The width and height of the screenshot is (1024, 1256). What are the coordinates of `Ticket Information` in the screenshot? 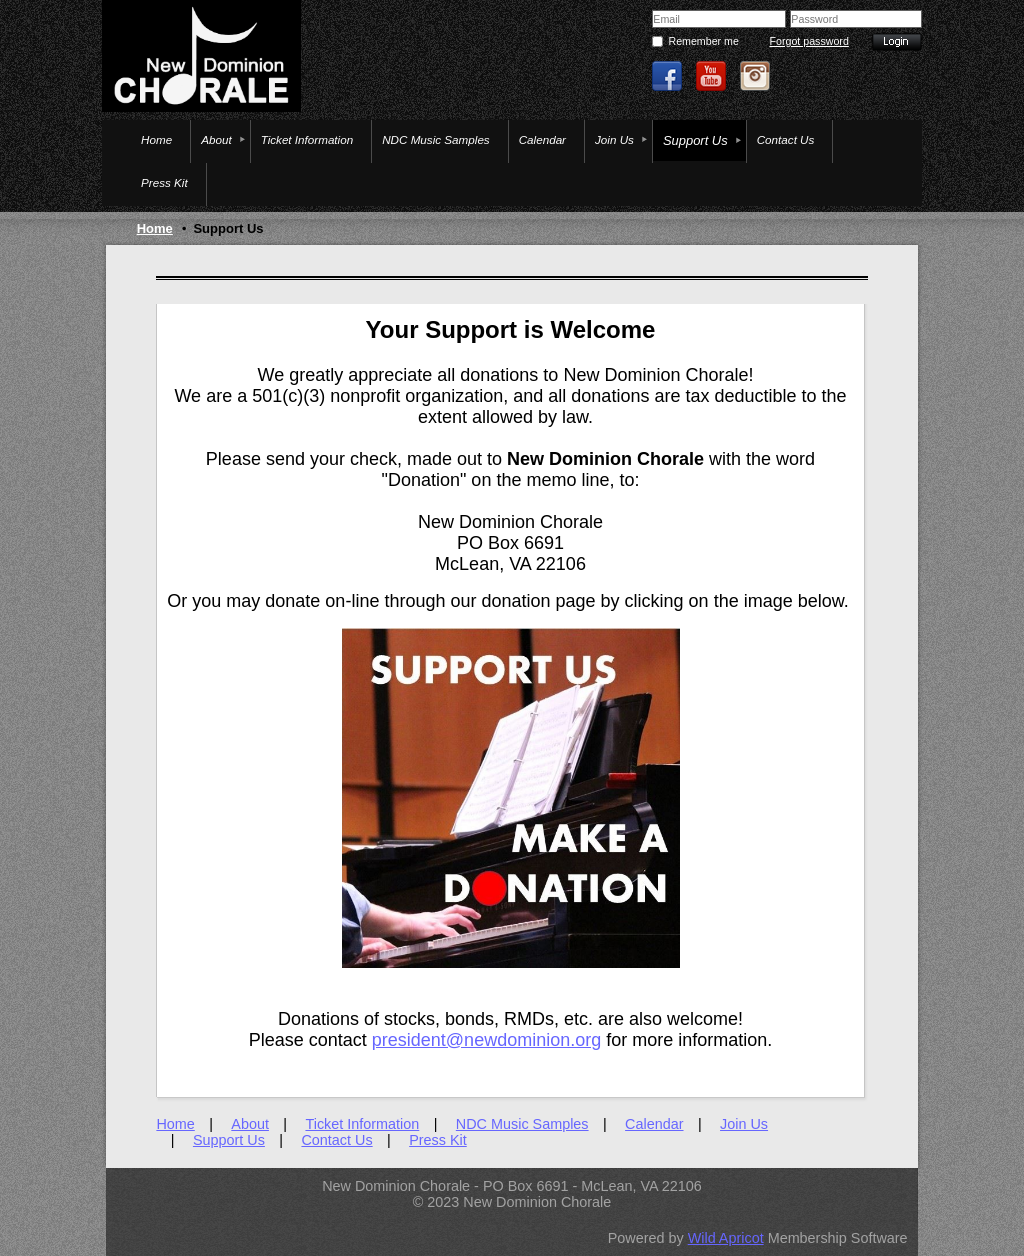 It's located at (362, 1124).